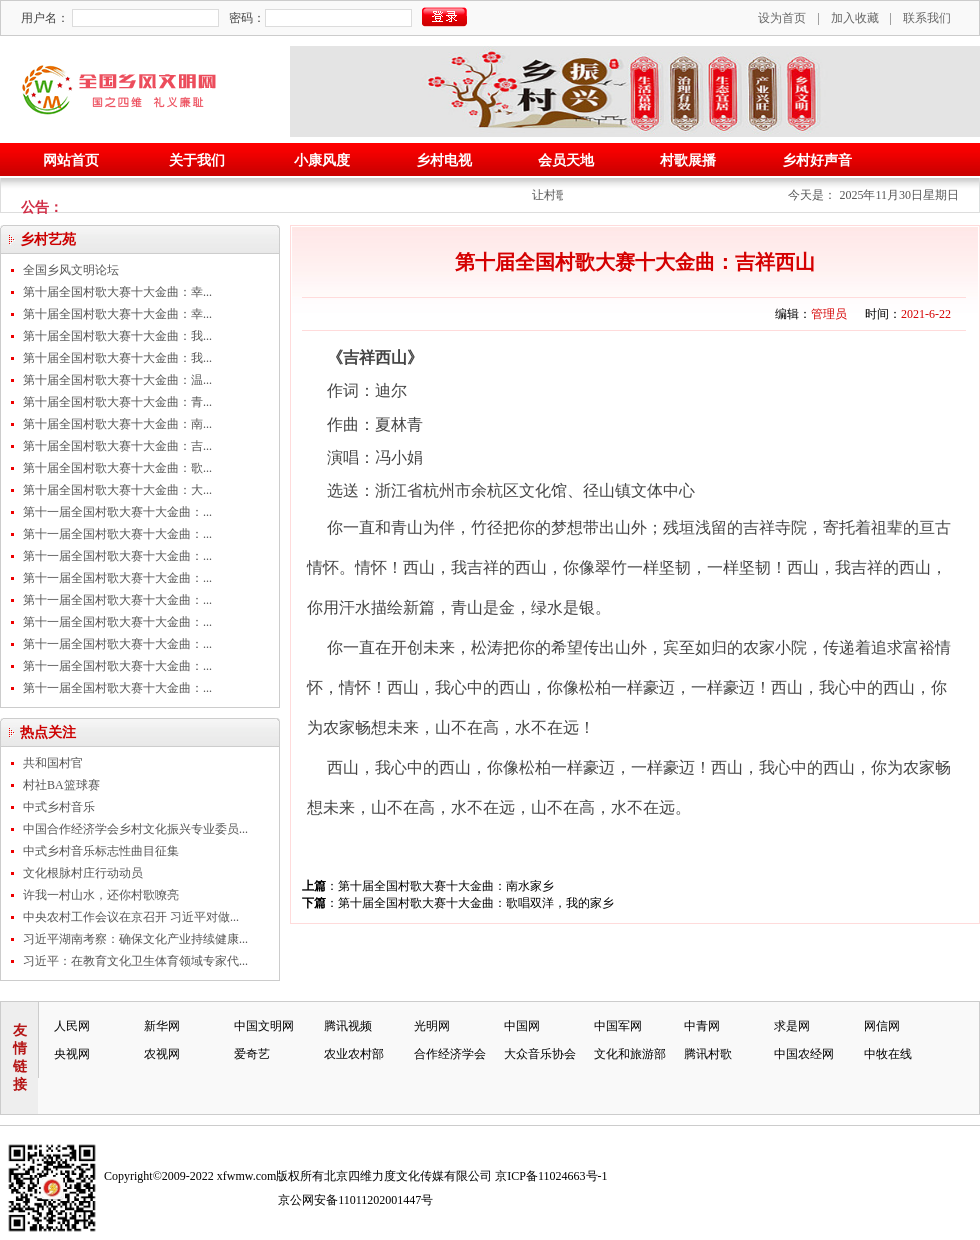 This screenshot has height=1240, width=980. What do you see at coordinates (855, 18) in the screenshot?
I see `加入收藏` at bounding box center [855, 18].